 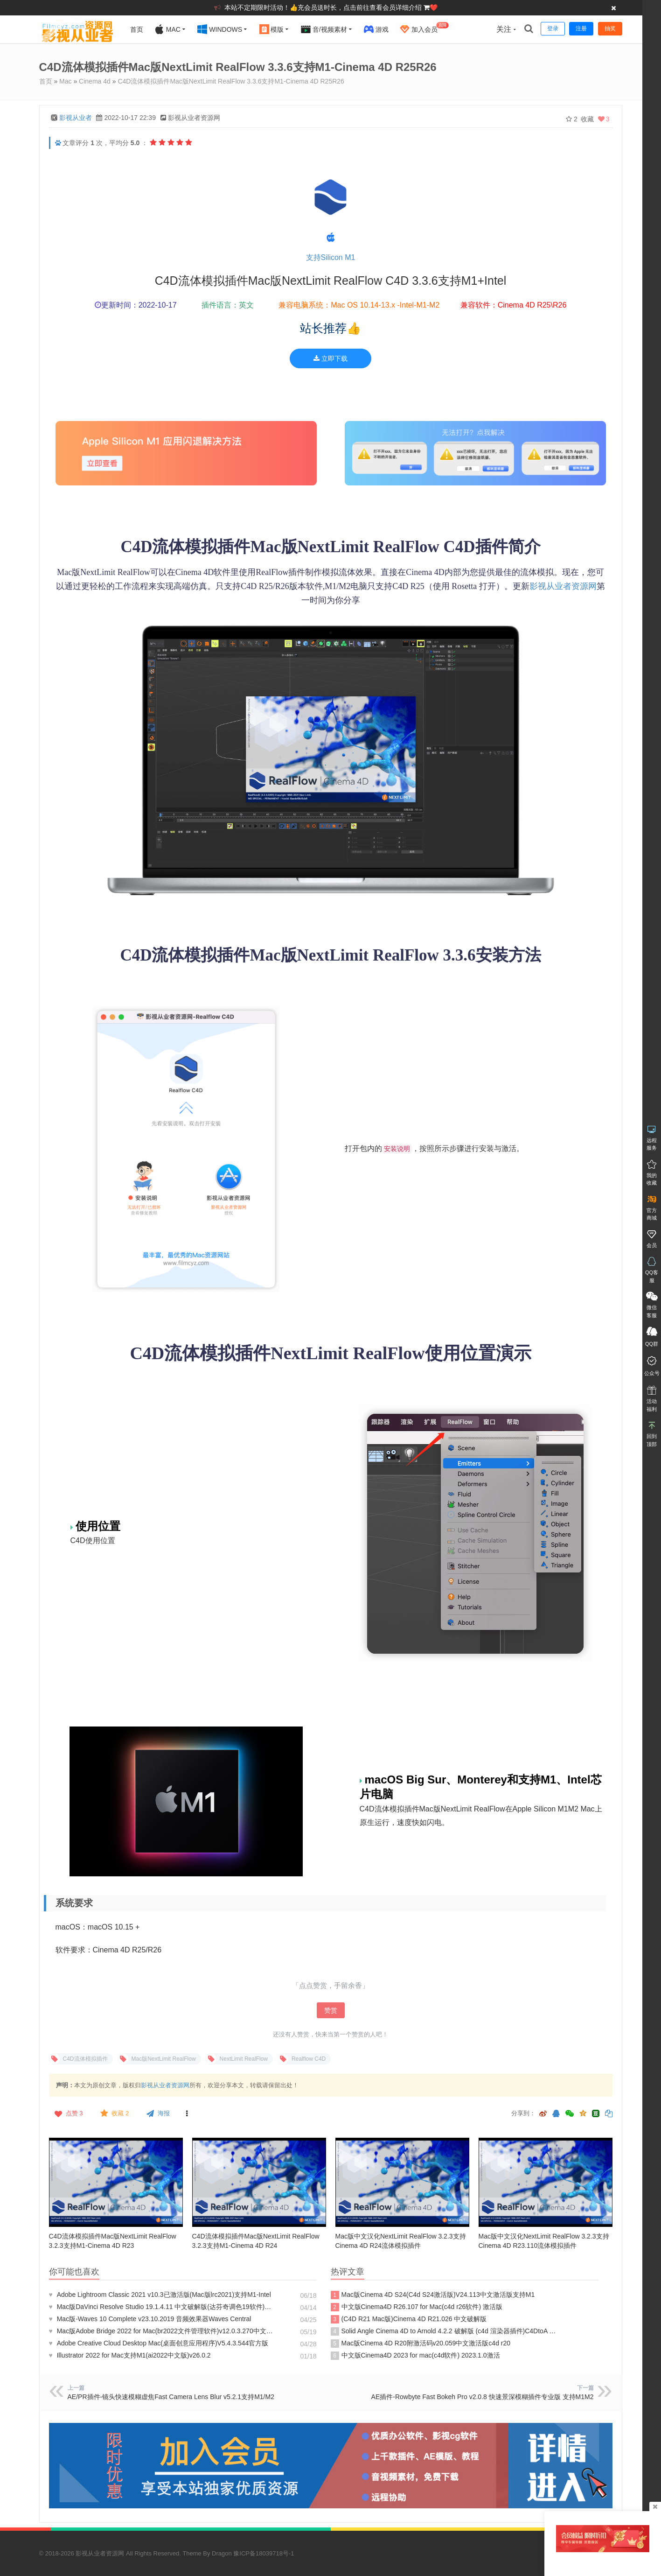 What do you see at coordinates (150, 2319) in the screenshot?
I see `Mac版-Waves 10 Complete v23.10.2019 音频效果器Waves Central` at bounding box center [150, 2319].